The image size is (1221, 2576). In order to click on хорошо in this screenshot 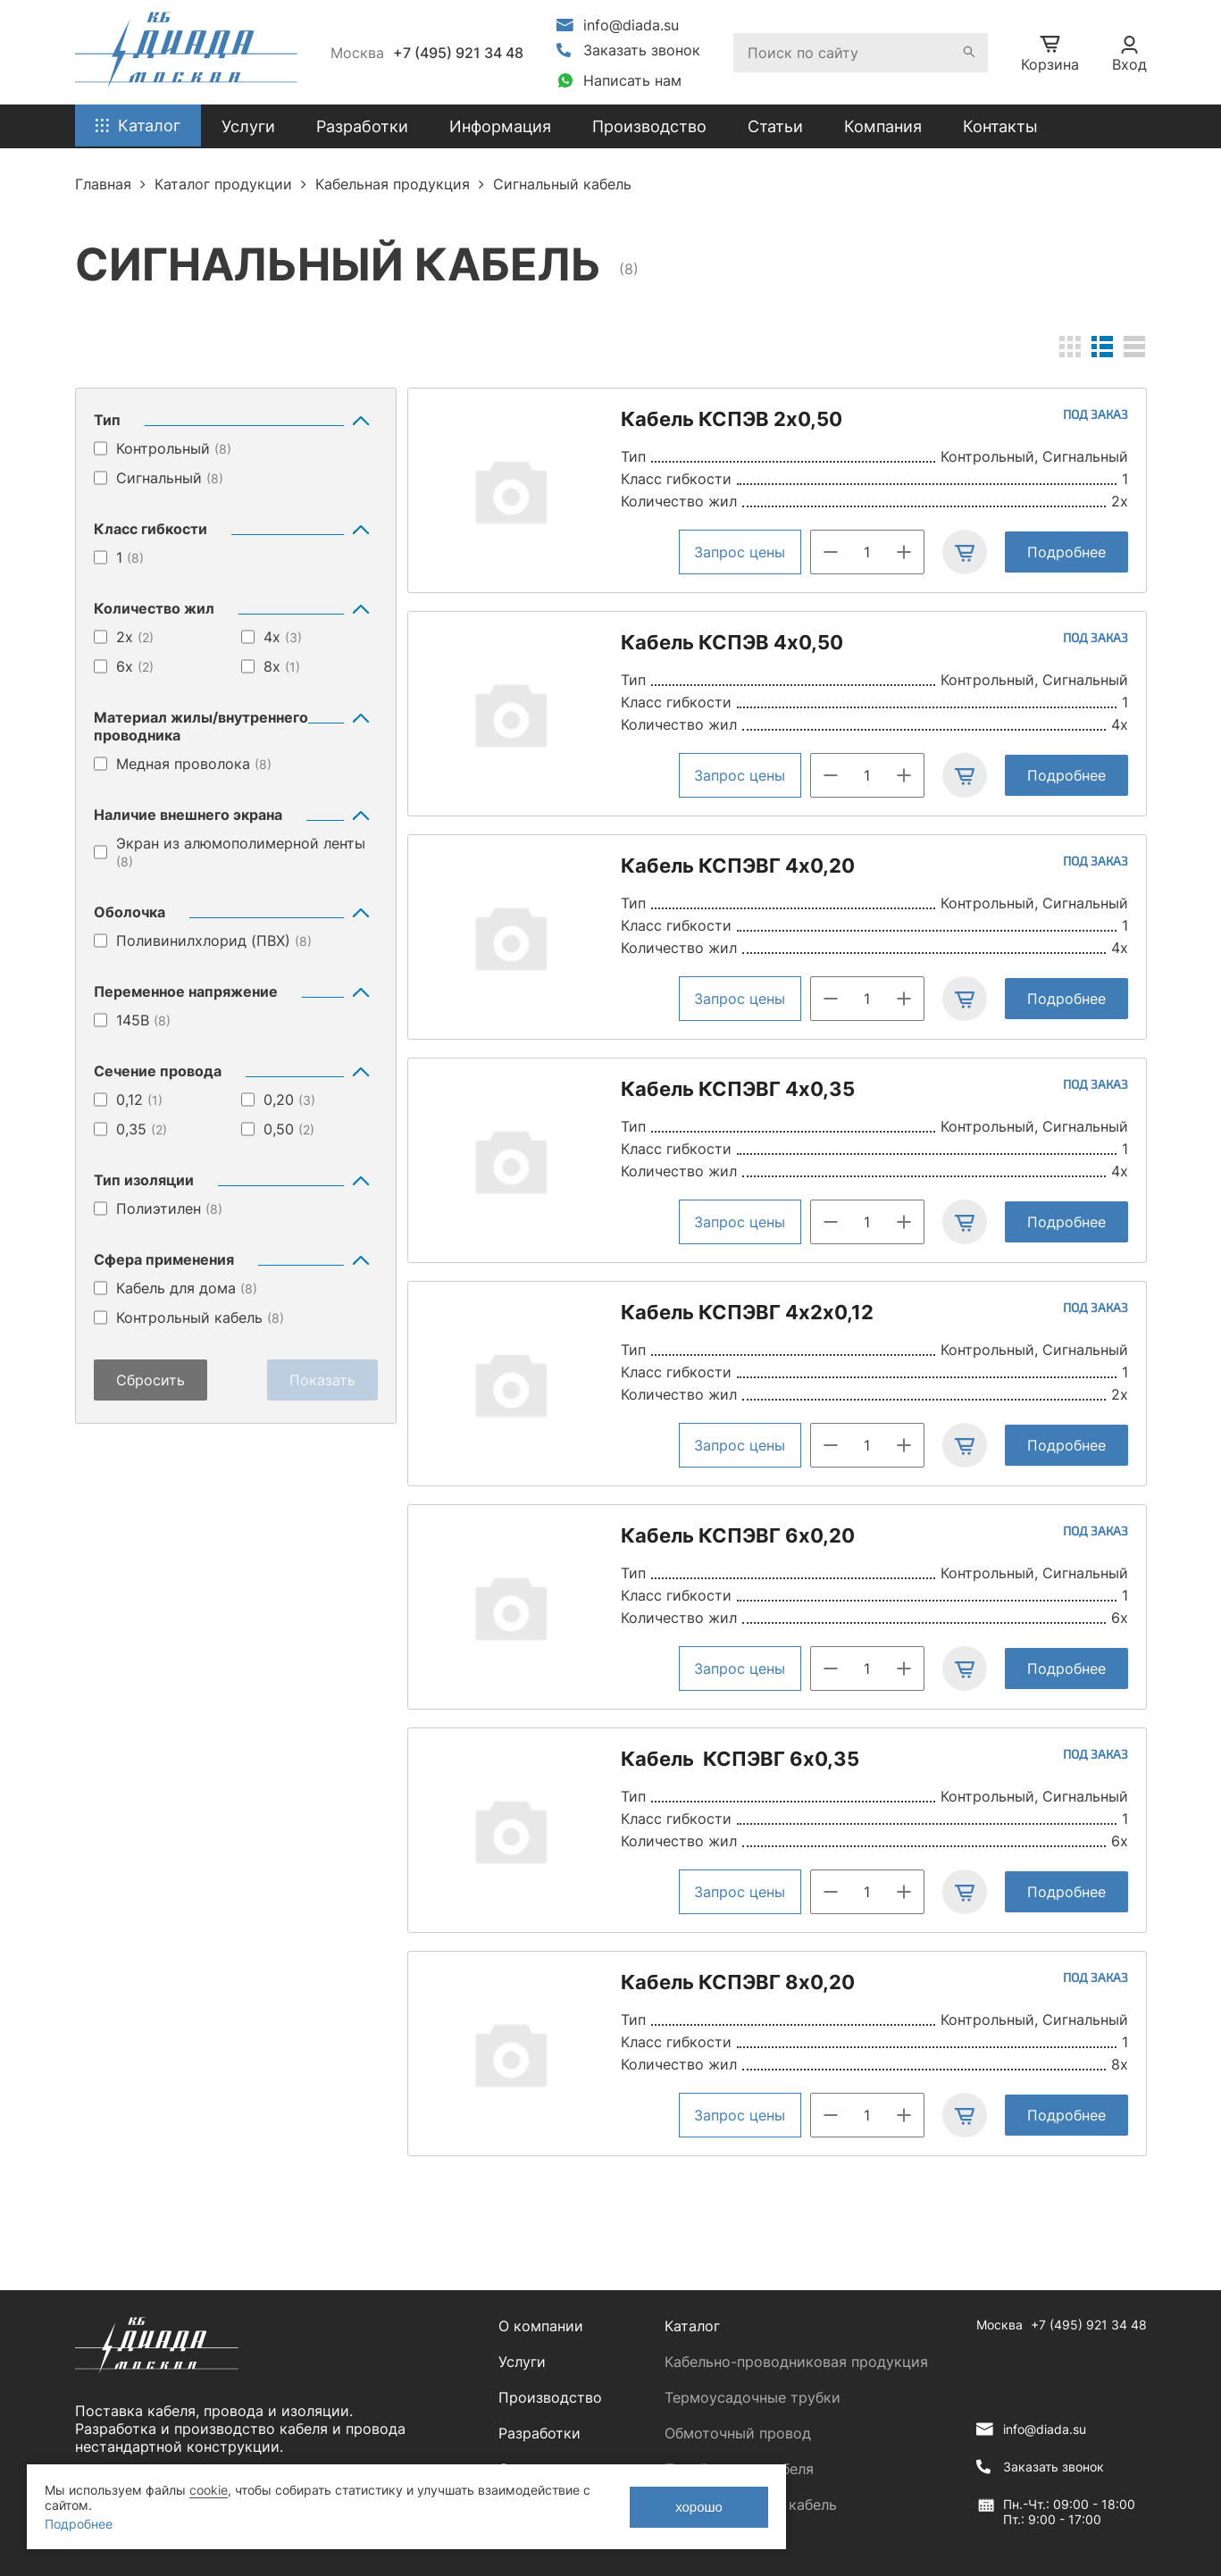, I will do `click(699, 2506)`.